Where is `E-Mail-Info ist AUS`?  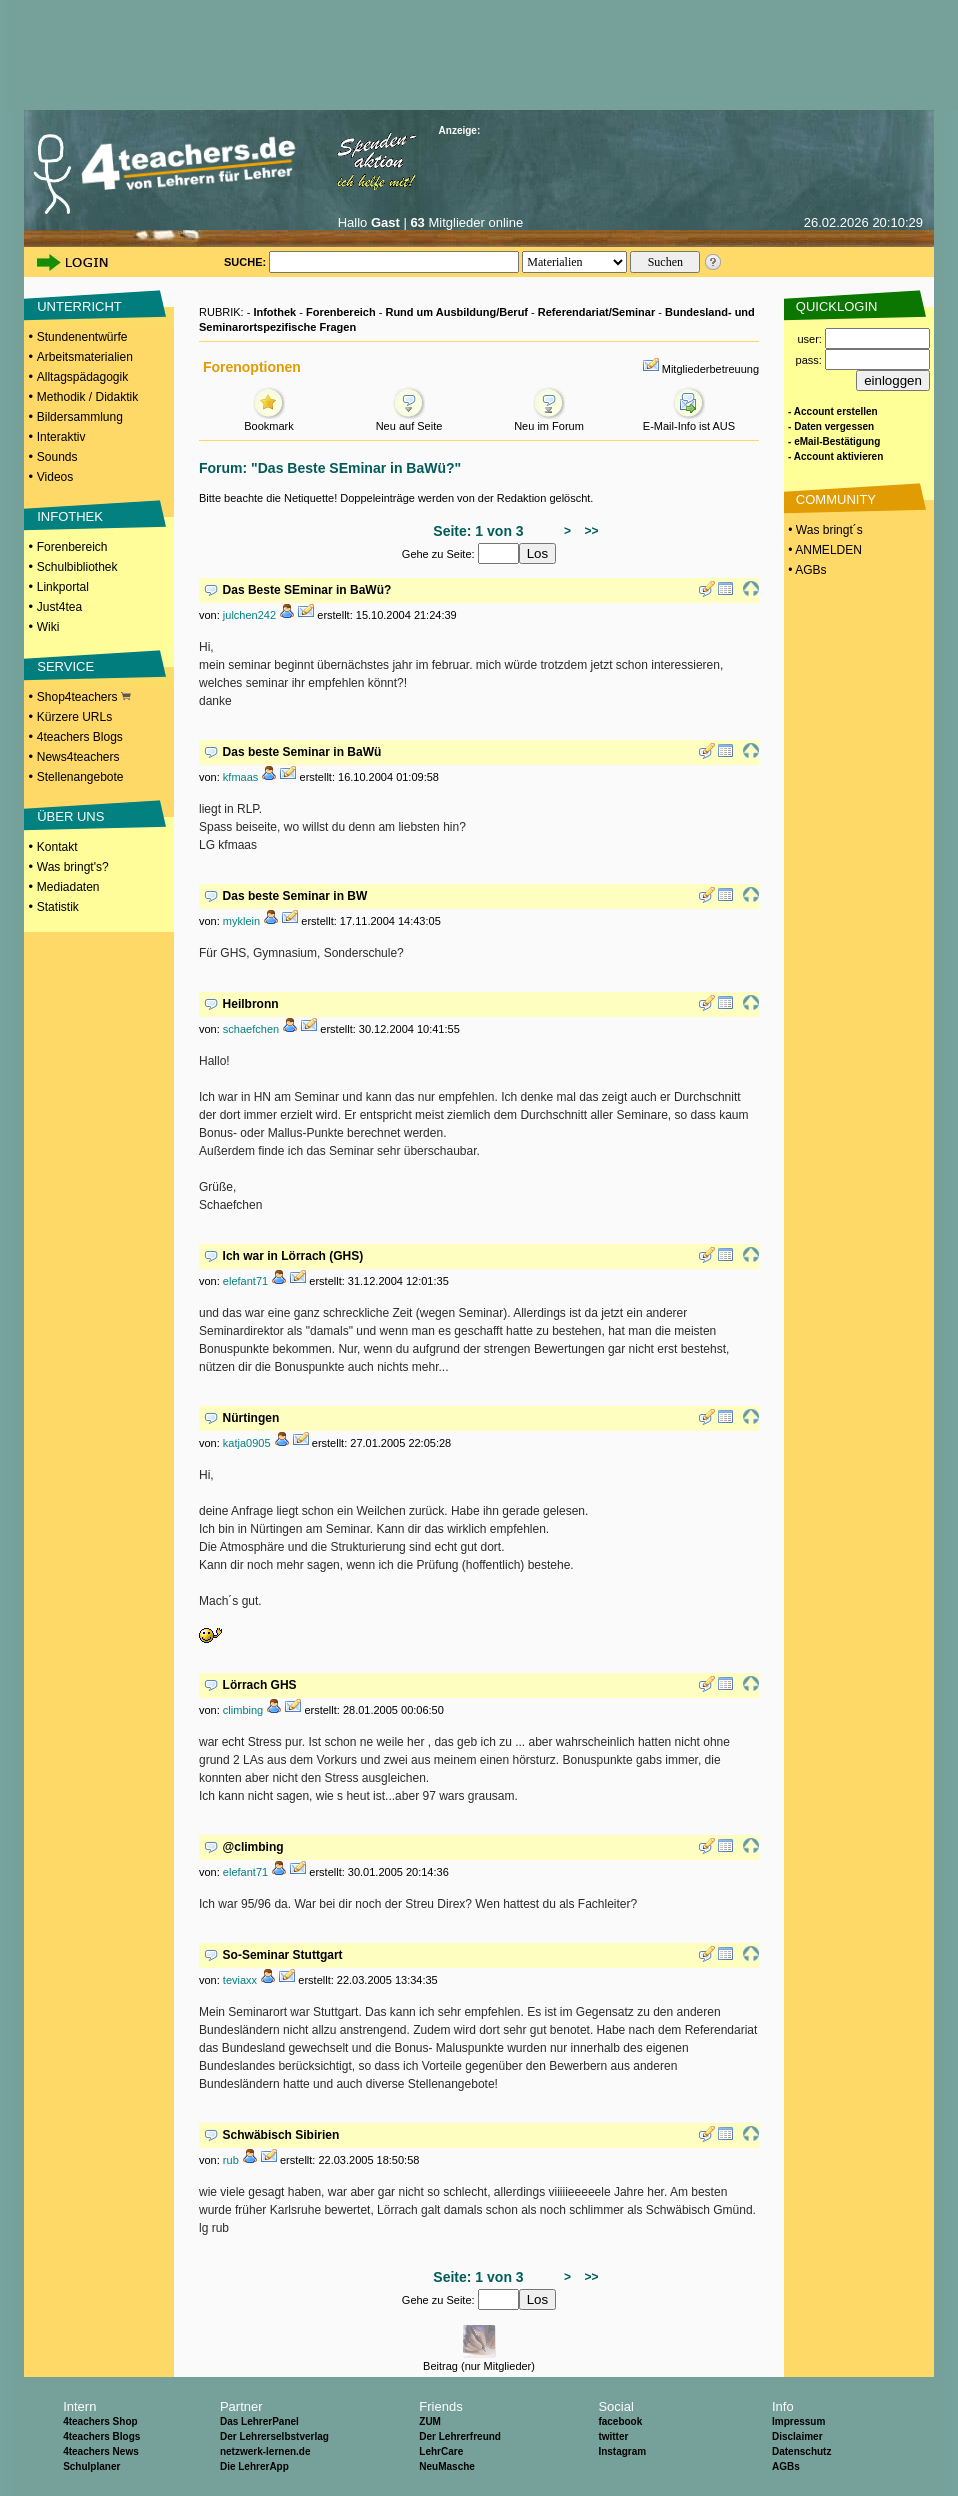
E-Mail-Info ist AUS is located at coordinates (689, 420).